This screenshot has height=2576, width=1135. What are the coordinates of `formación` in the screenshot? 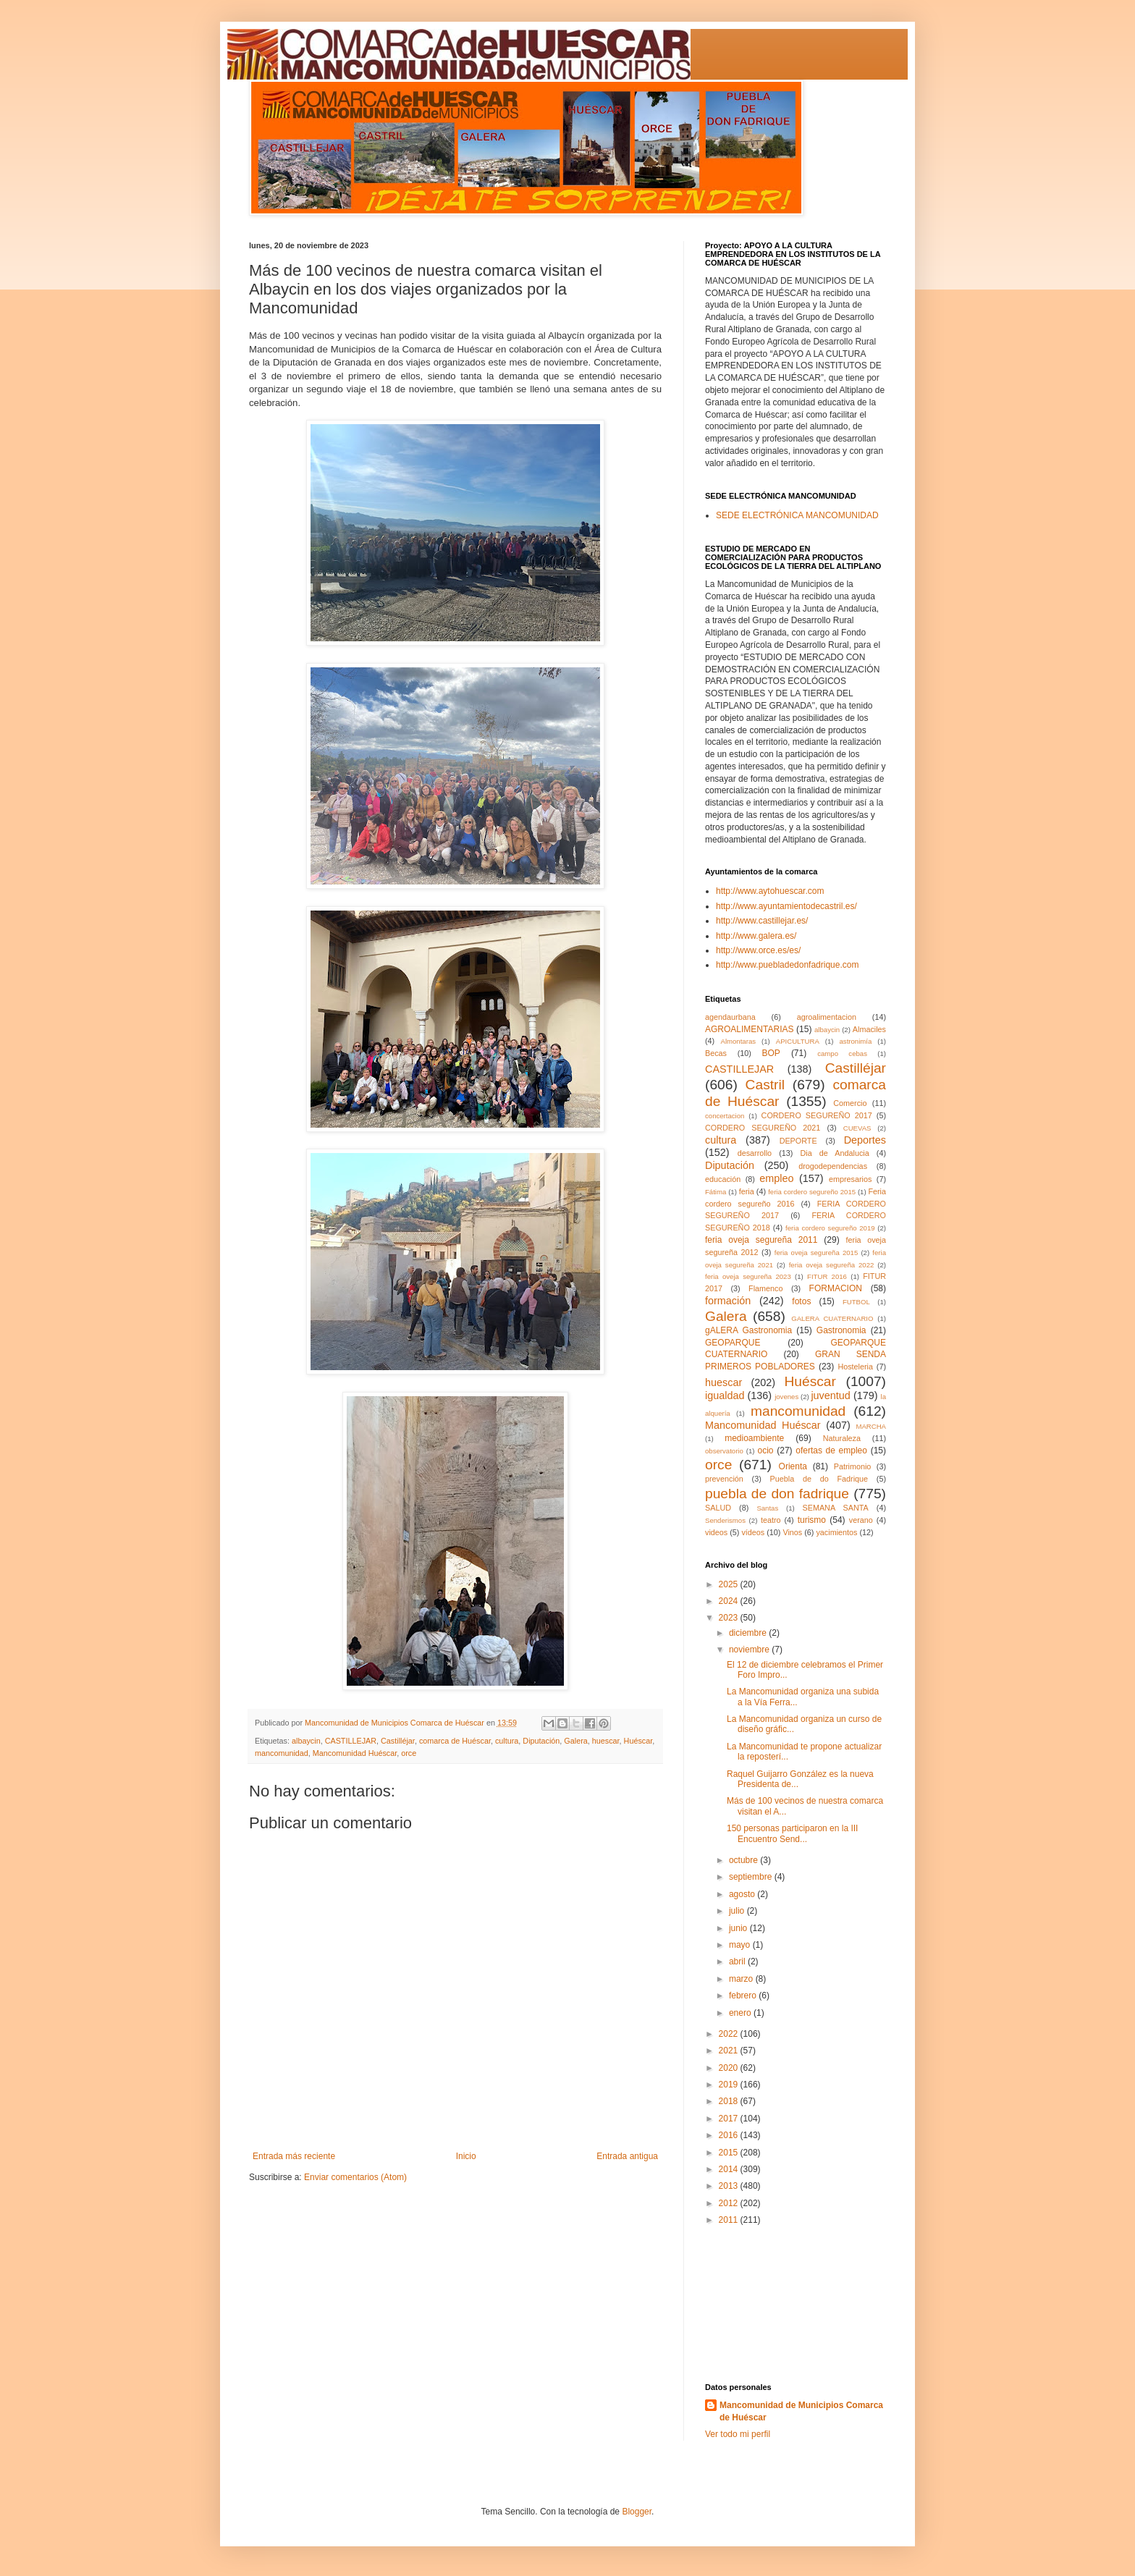 It's located at (728, 1300).